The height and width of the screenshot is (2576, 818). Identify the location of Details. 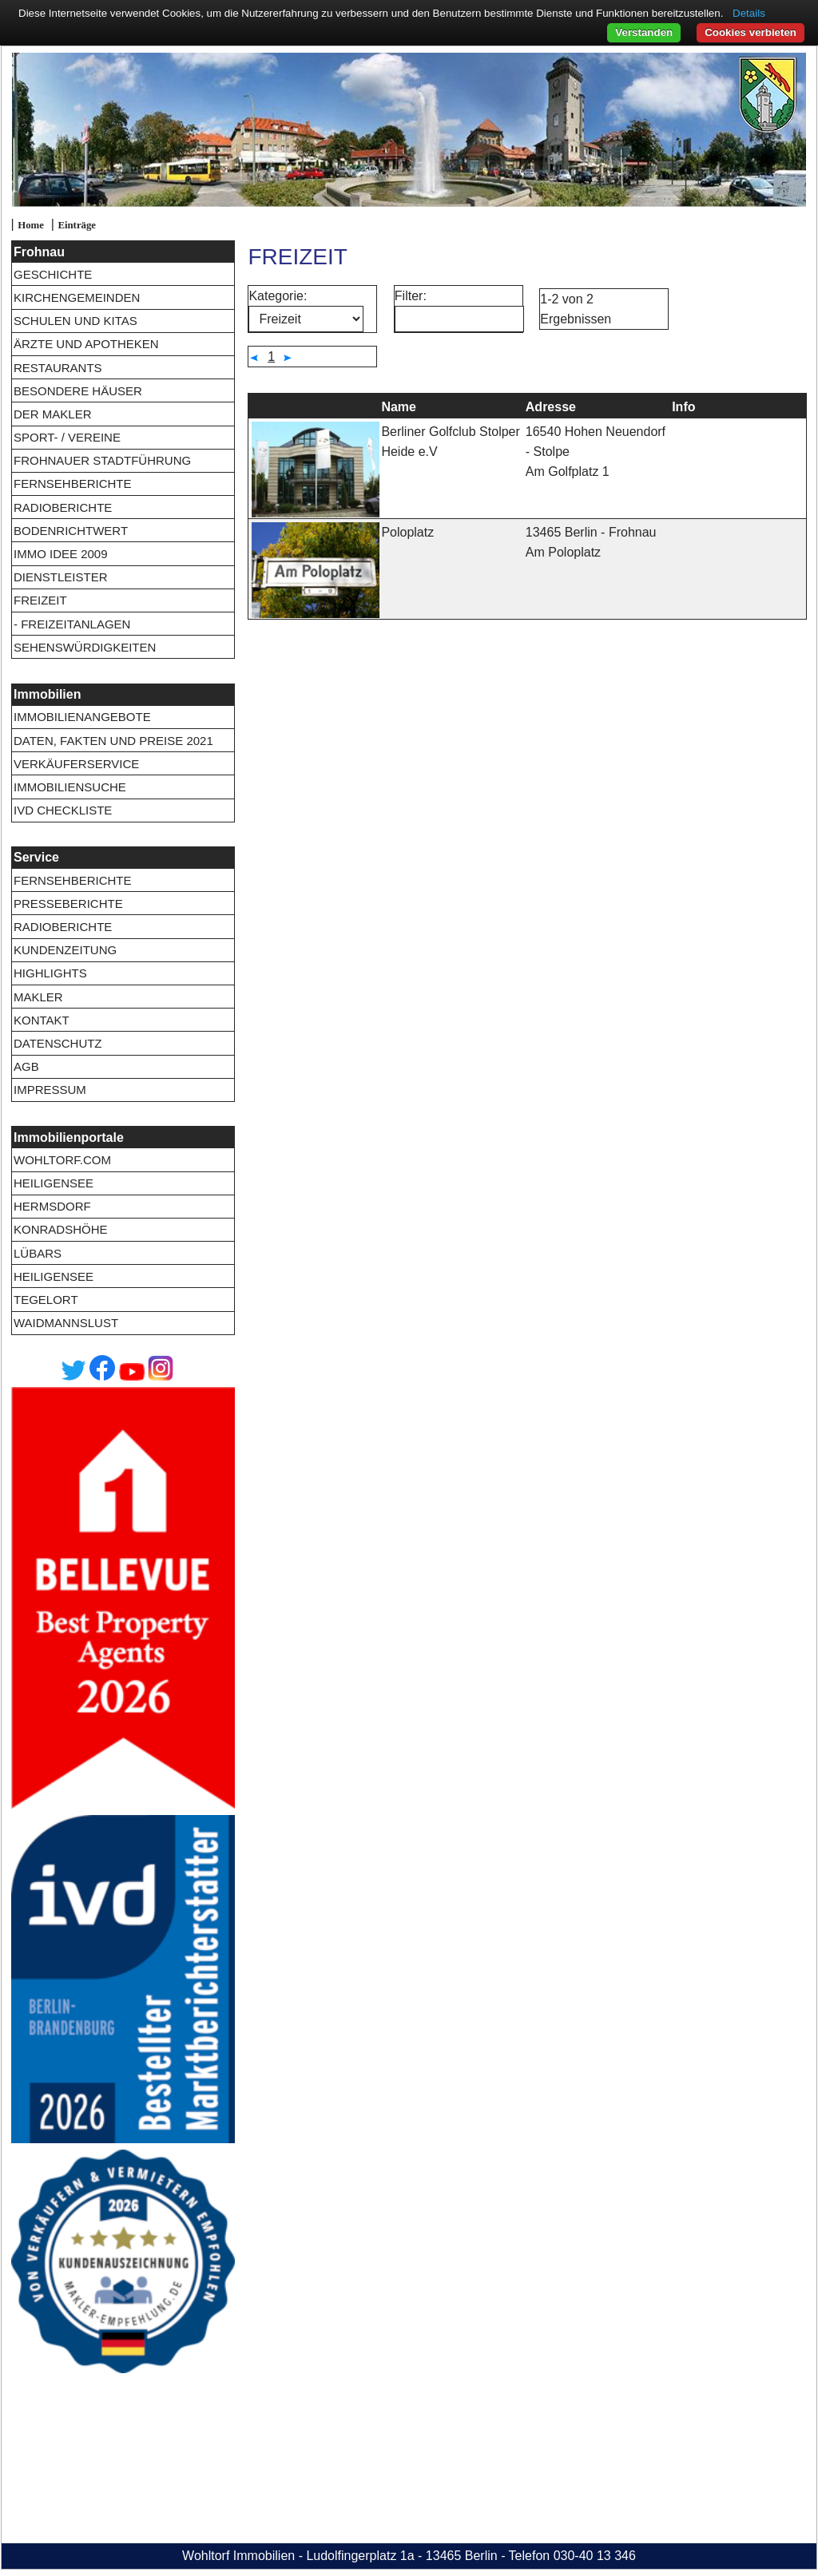
(749, 13).